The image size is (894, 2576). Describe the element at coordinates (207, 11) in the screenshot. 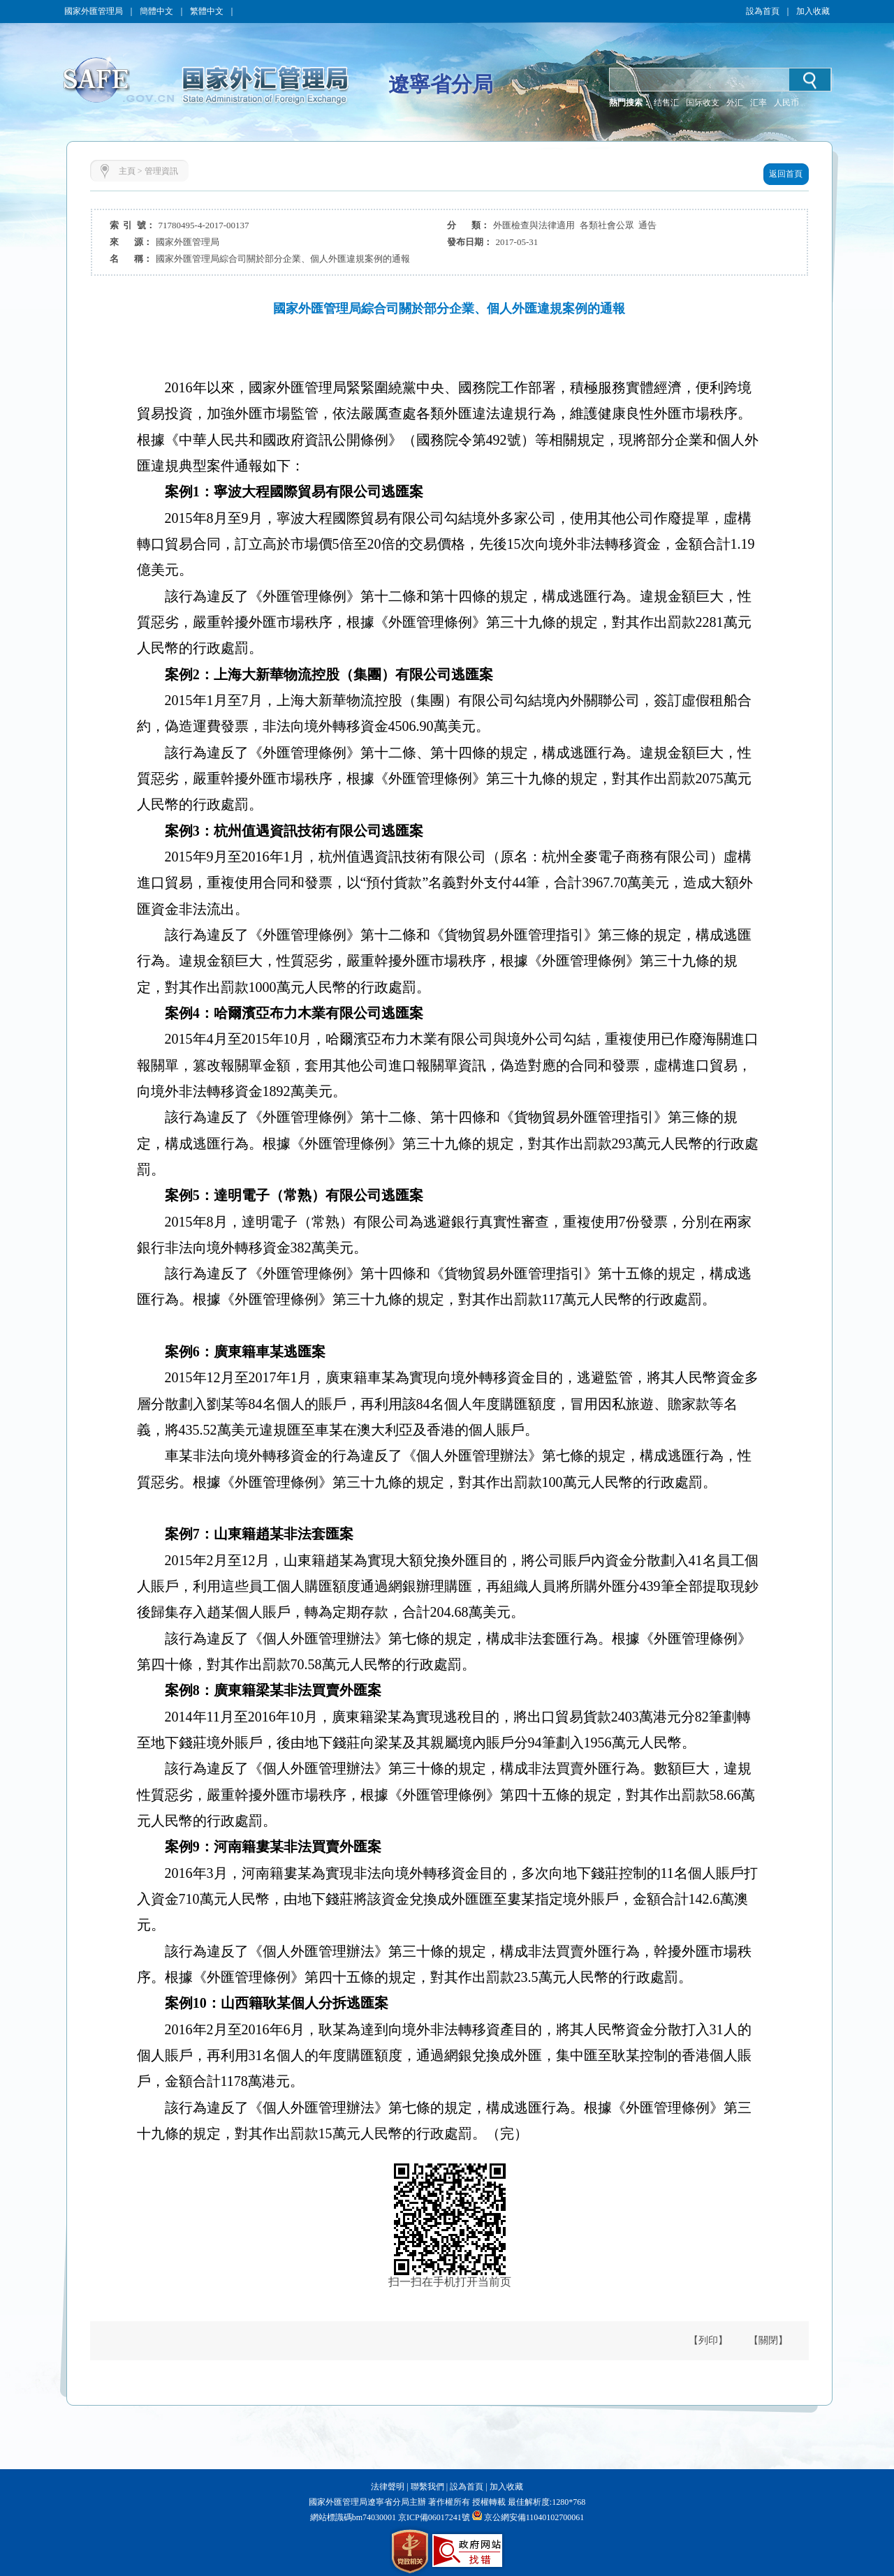

I see `繁體中文` at that location.